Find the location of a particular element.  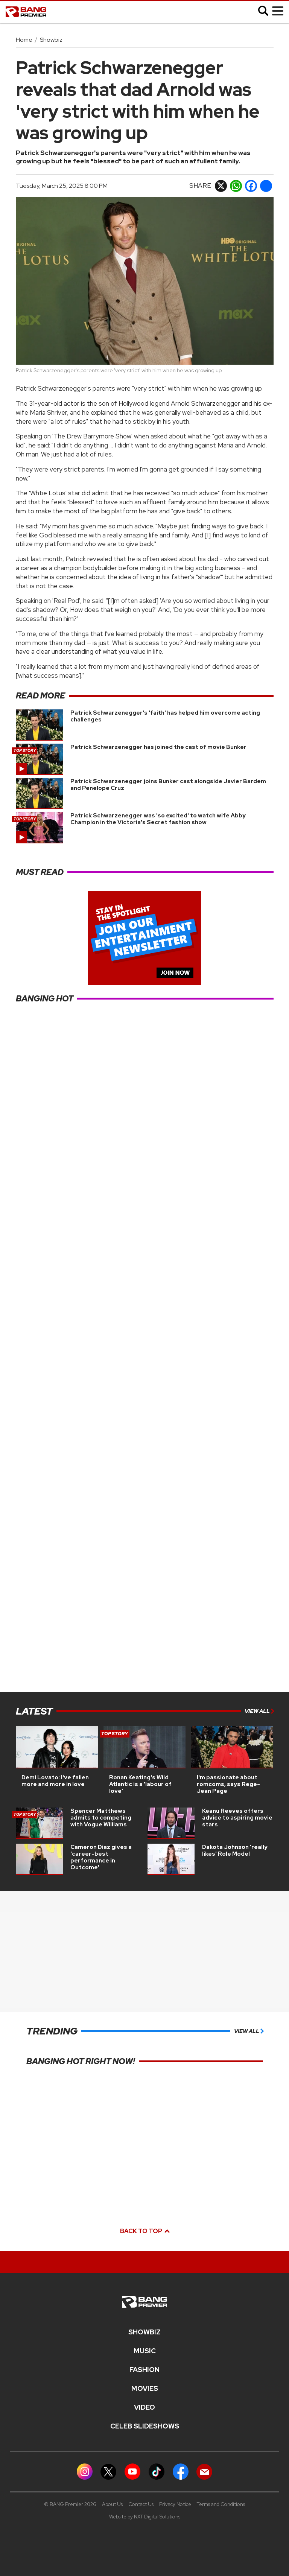

Back to top is located at coordinates (144, 2231).